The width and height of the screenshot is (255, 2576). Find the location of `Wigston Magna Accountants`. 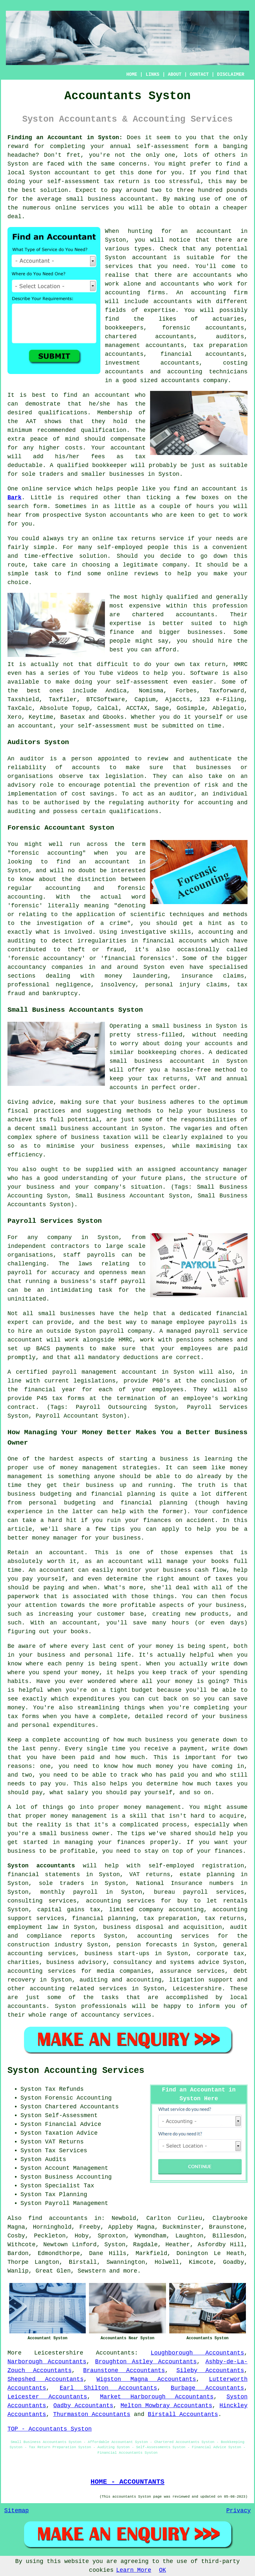

Wigston Magna Accountants is located at coordinates (146, 2379).